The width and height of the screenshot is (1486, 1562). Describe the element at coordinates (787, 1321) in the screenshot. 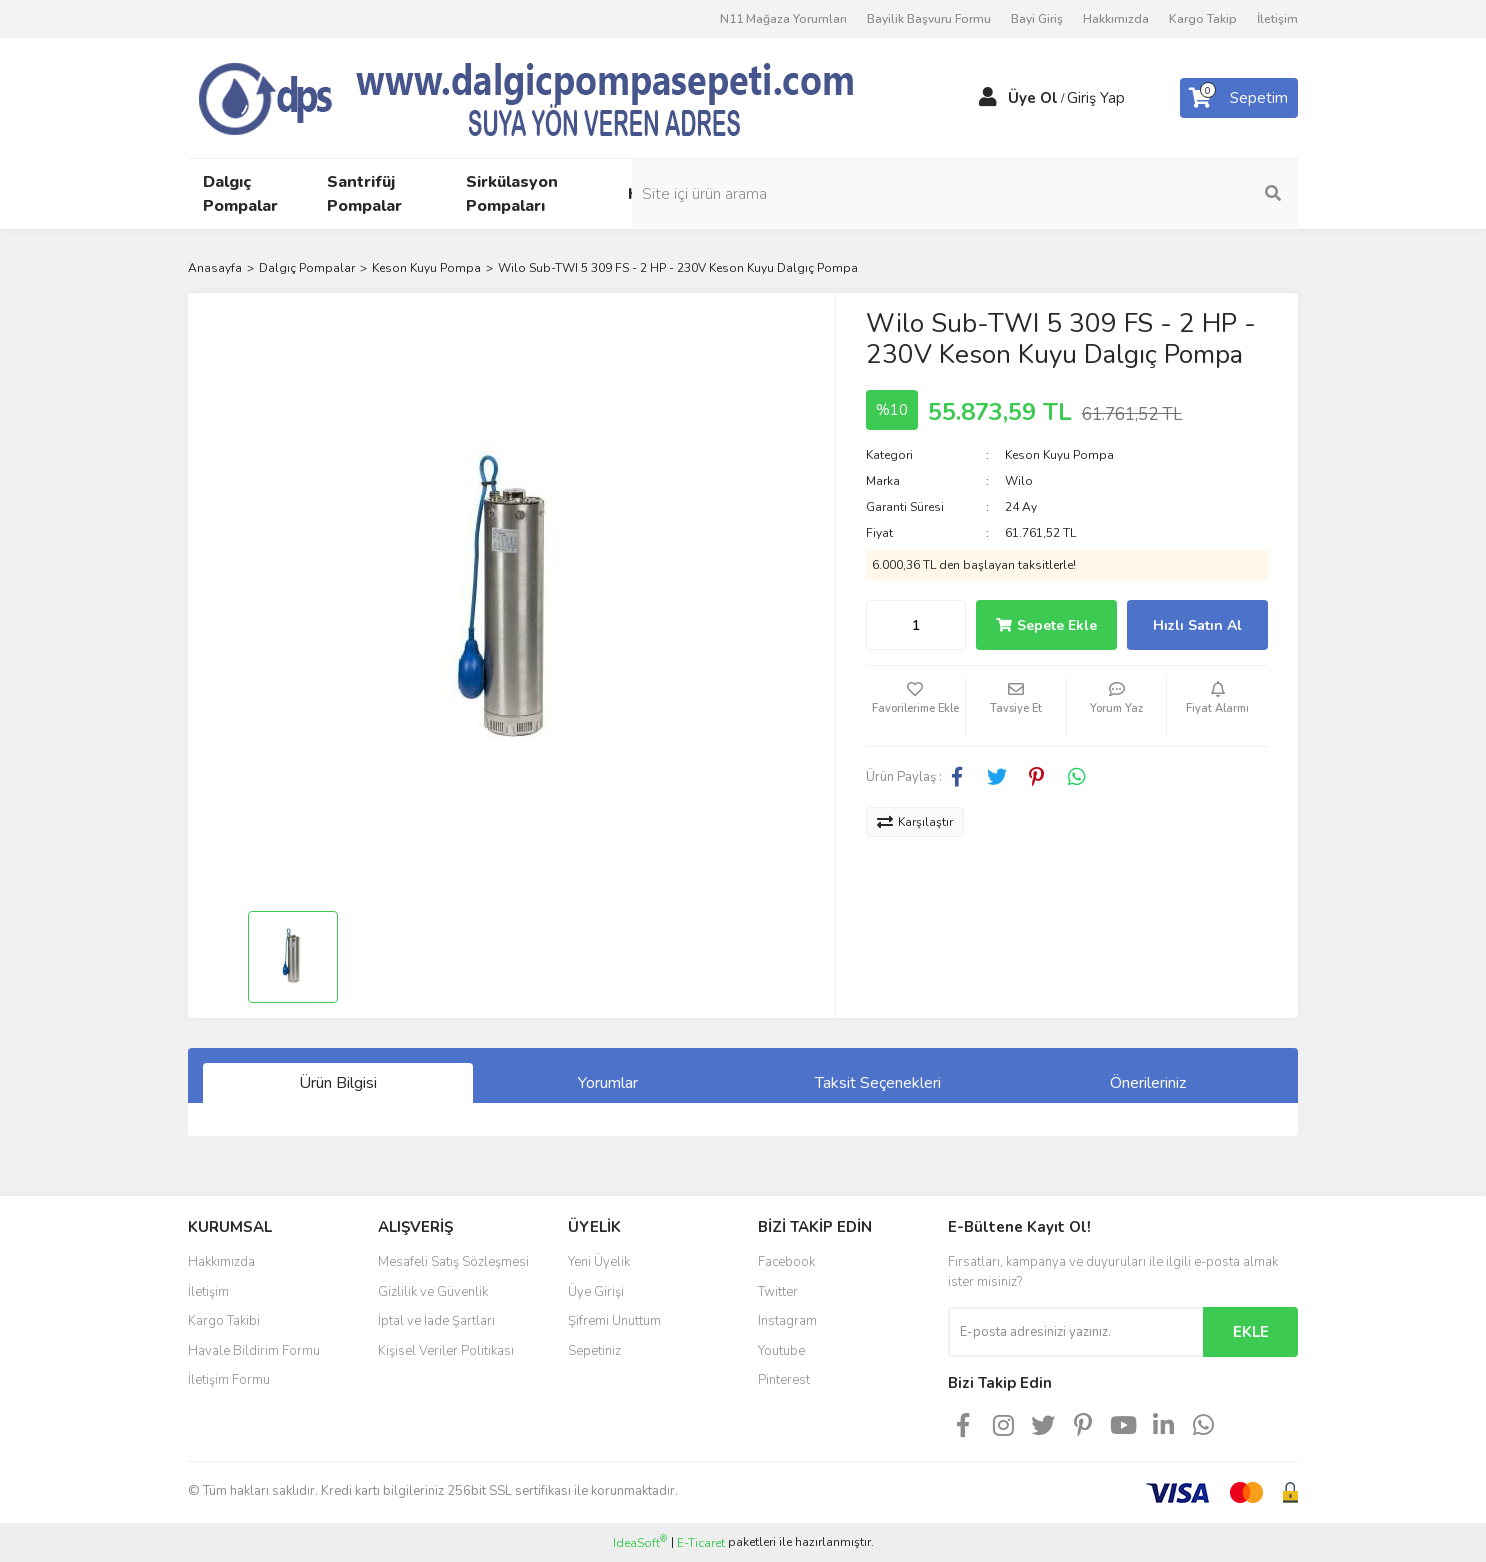

I see `Instagram` at that location.